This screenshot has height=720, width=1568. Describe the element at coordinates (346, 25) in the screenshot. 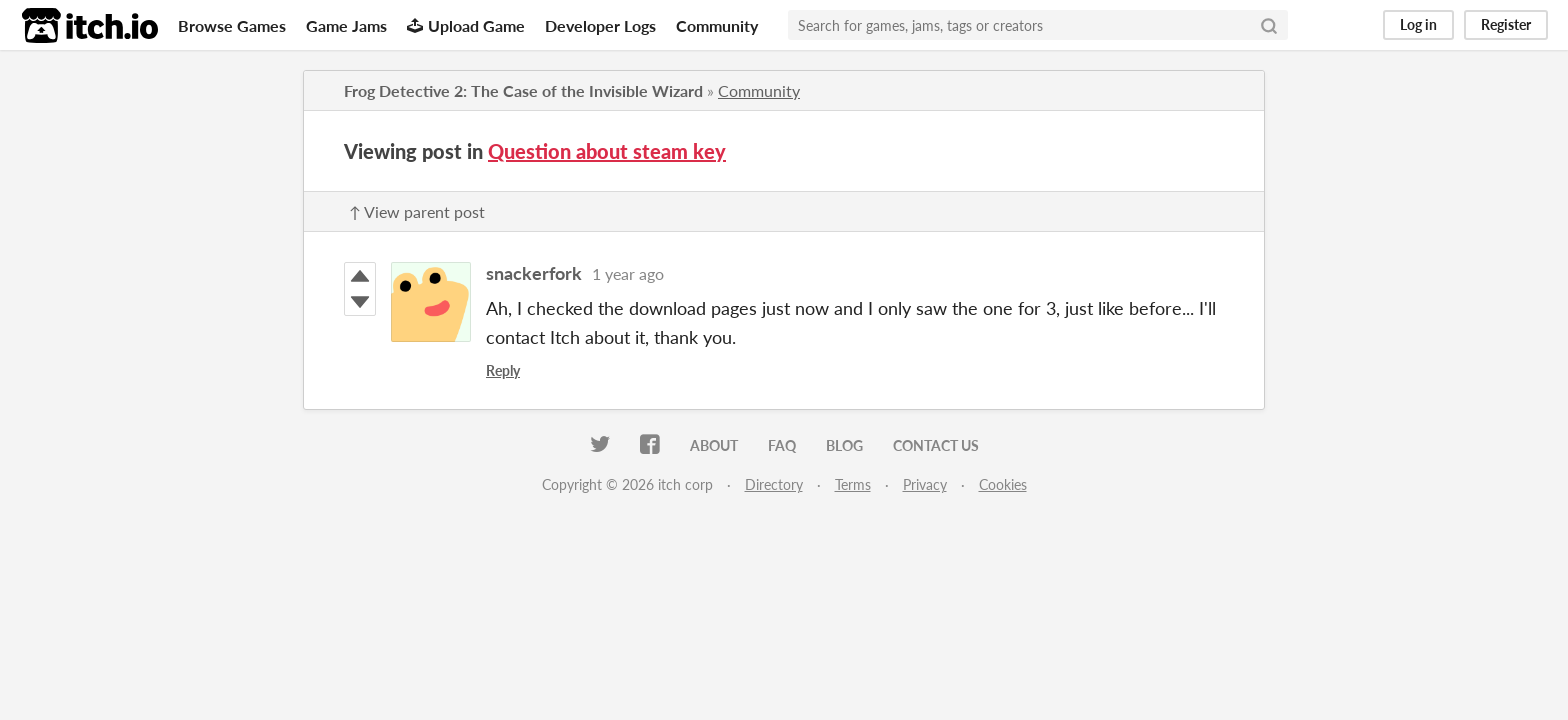

I see `Game Jams` at that location.